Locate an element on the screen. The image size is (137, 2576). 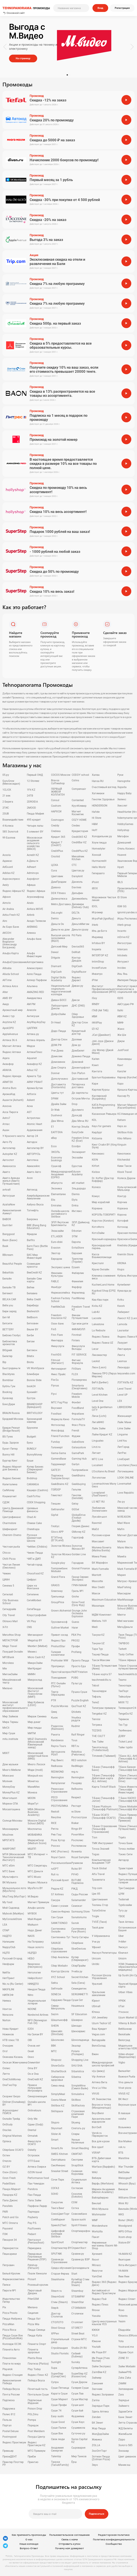
Device365 is located at coordinates (78, 946).